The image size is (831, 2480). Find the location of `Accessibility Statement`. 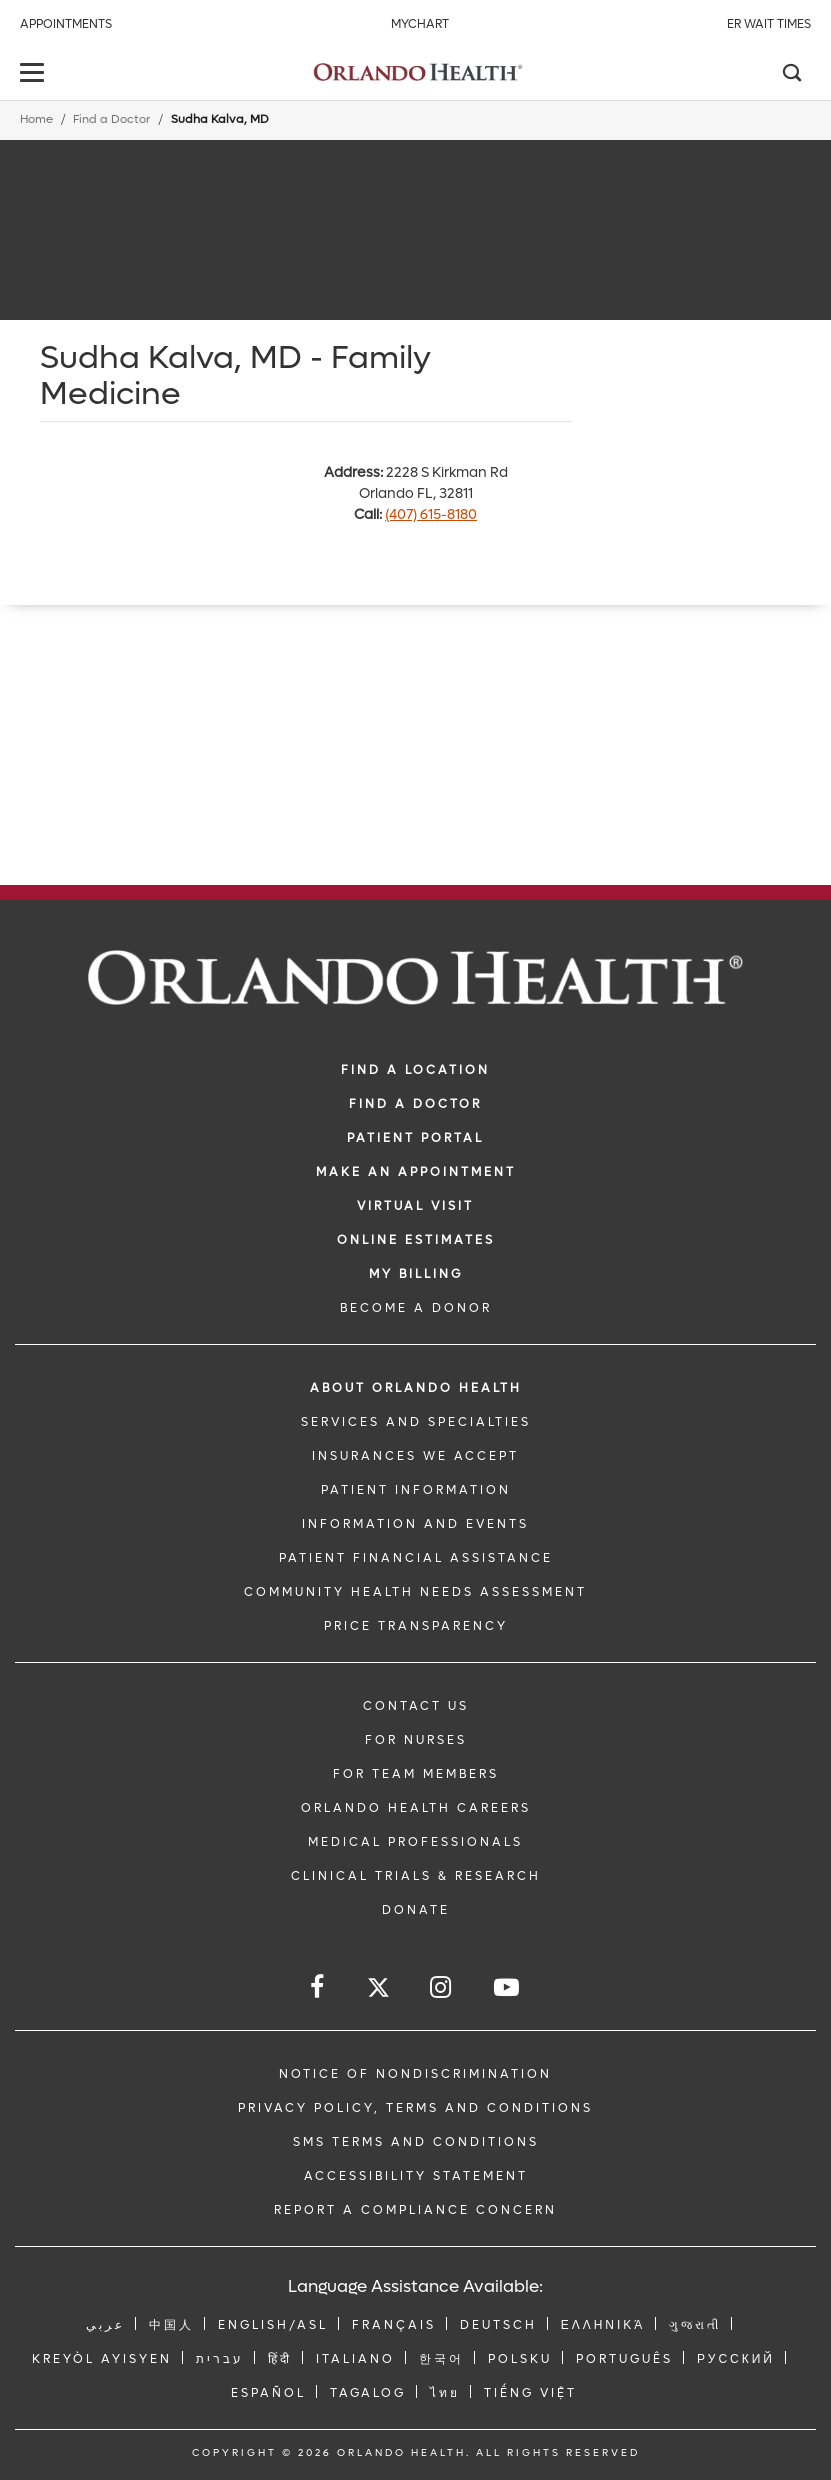

Accessibility Statement is located at coordinates (416, 2176).